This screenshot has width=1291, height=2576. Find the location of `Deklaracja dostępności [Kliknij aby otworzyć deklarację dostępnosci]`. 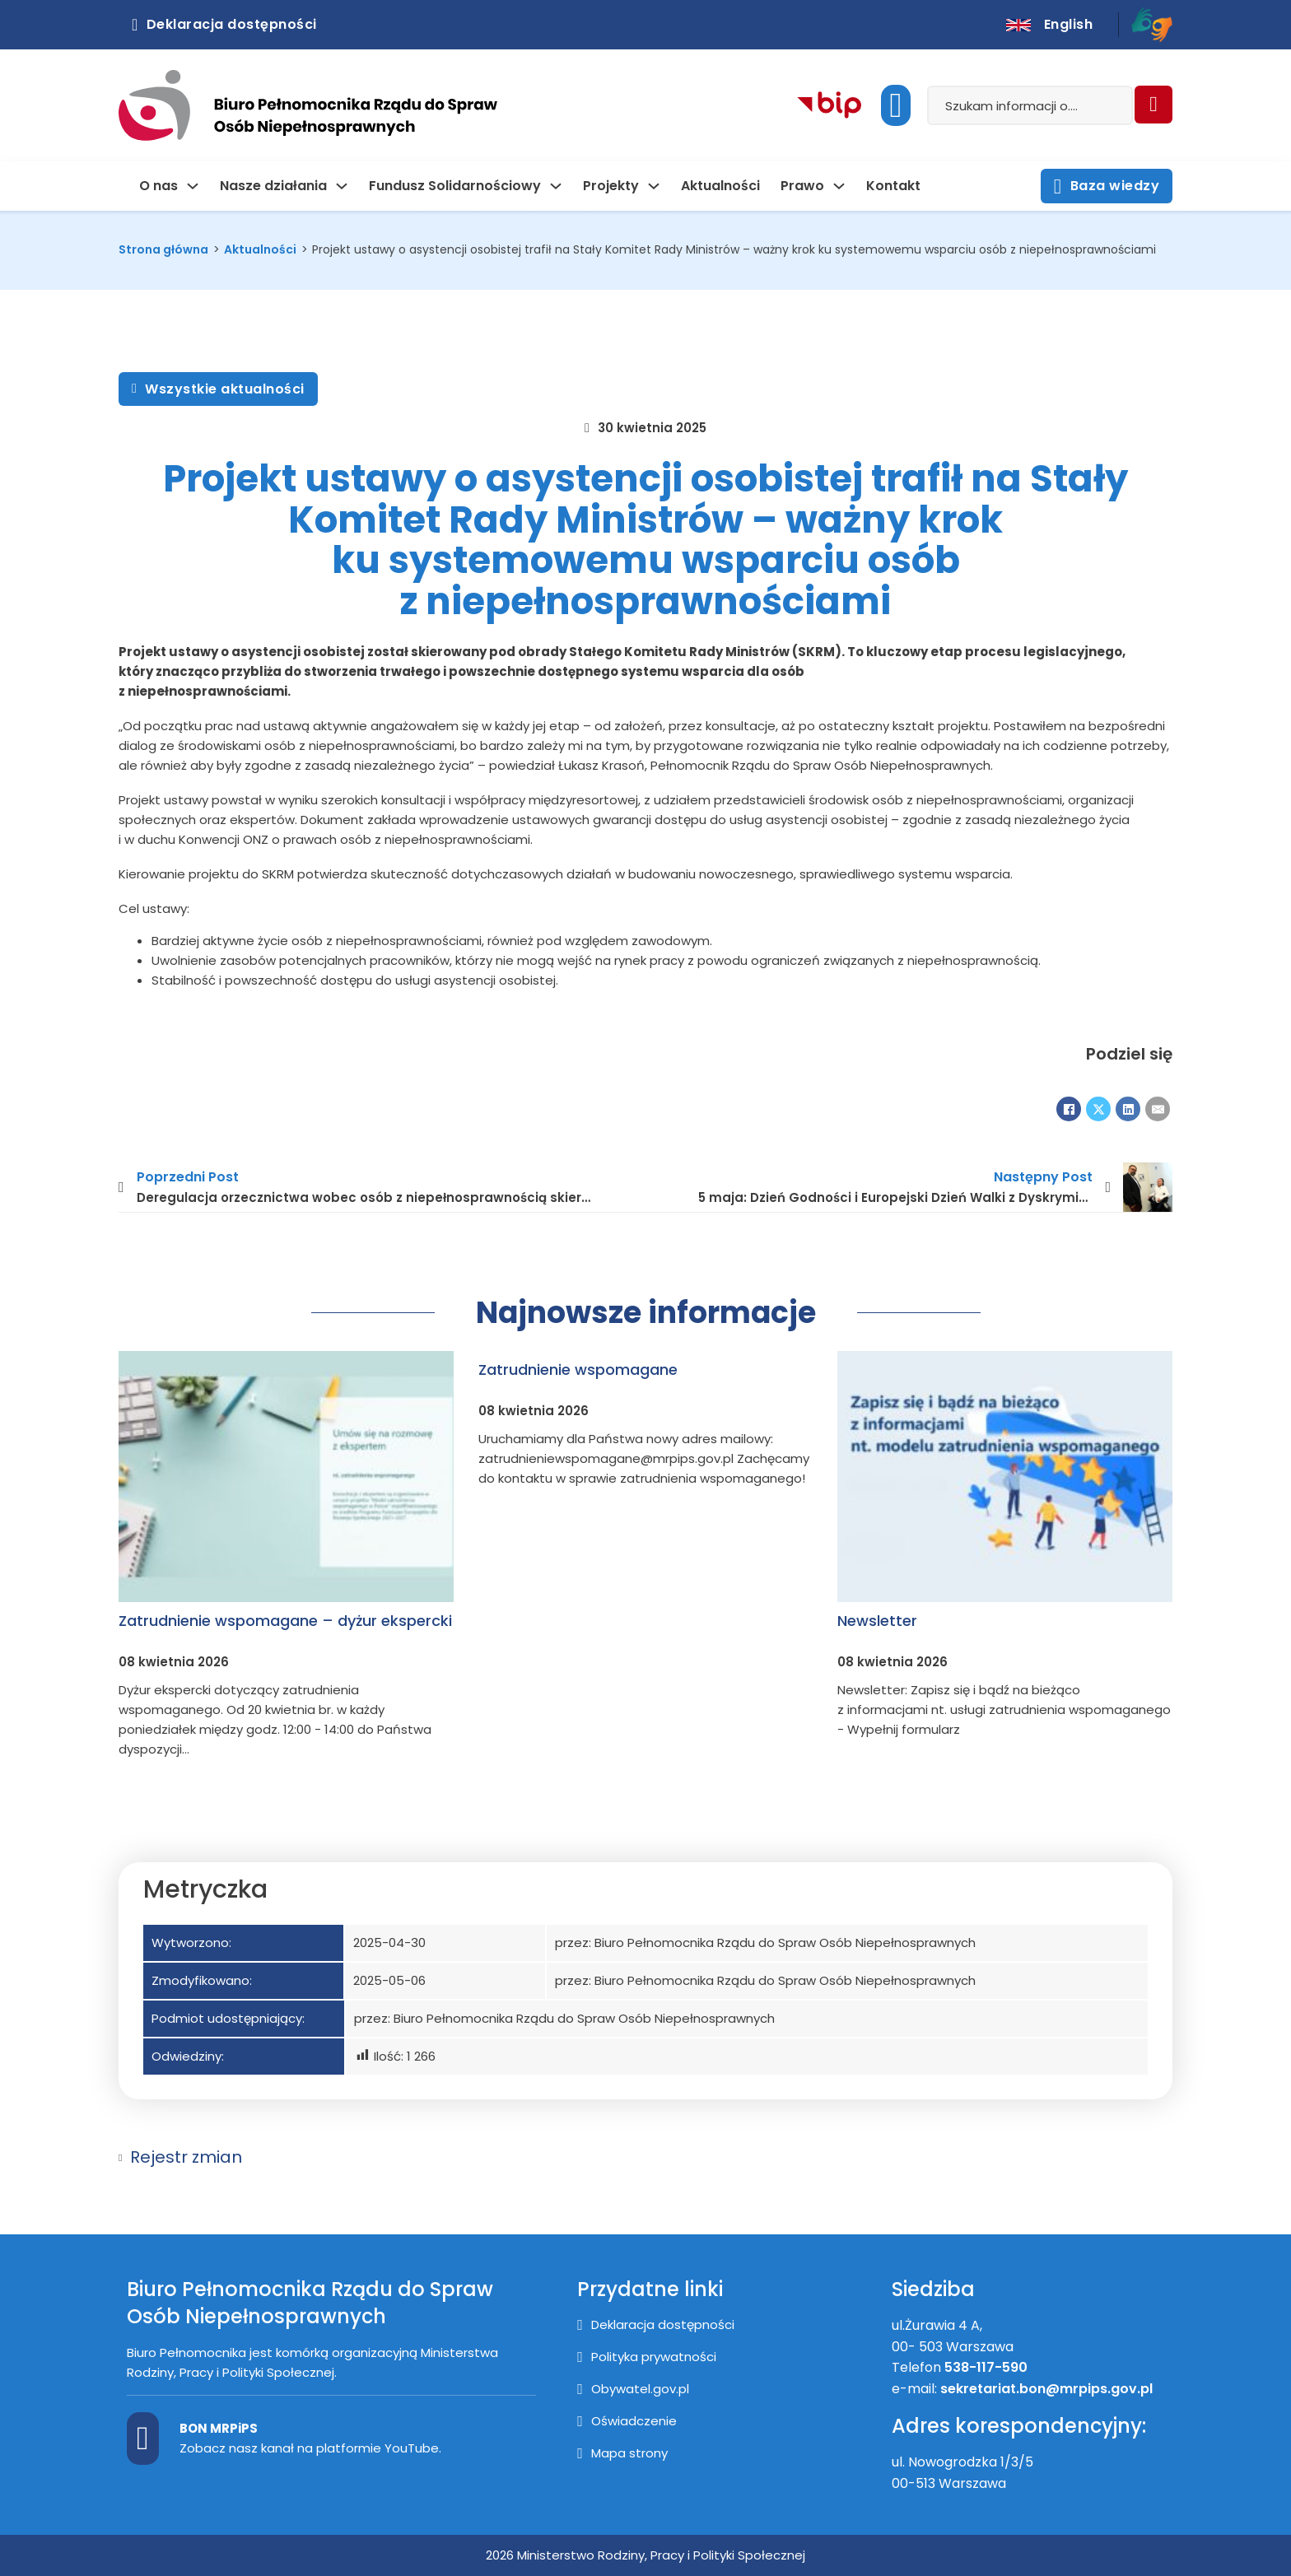

Deklaracja dostępności [Kliknij aby otworzyć deklarację dostępnosci] is located at coordinates (224, 24).